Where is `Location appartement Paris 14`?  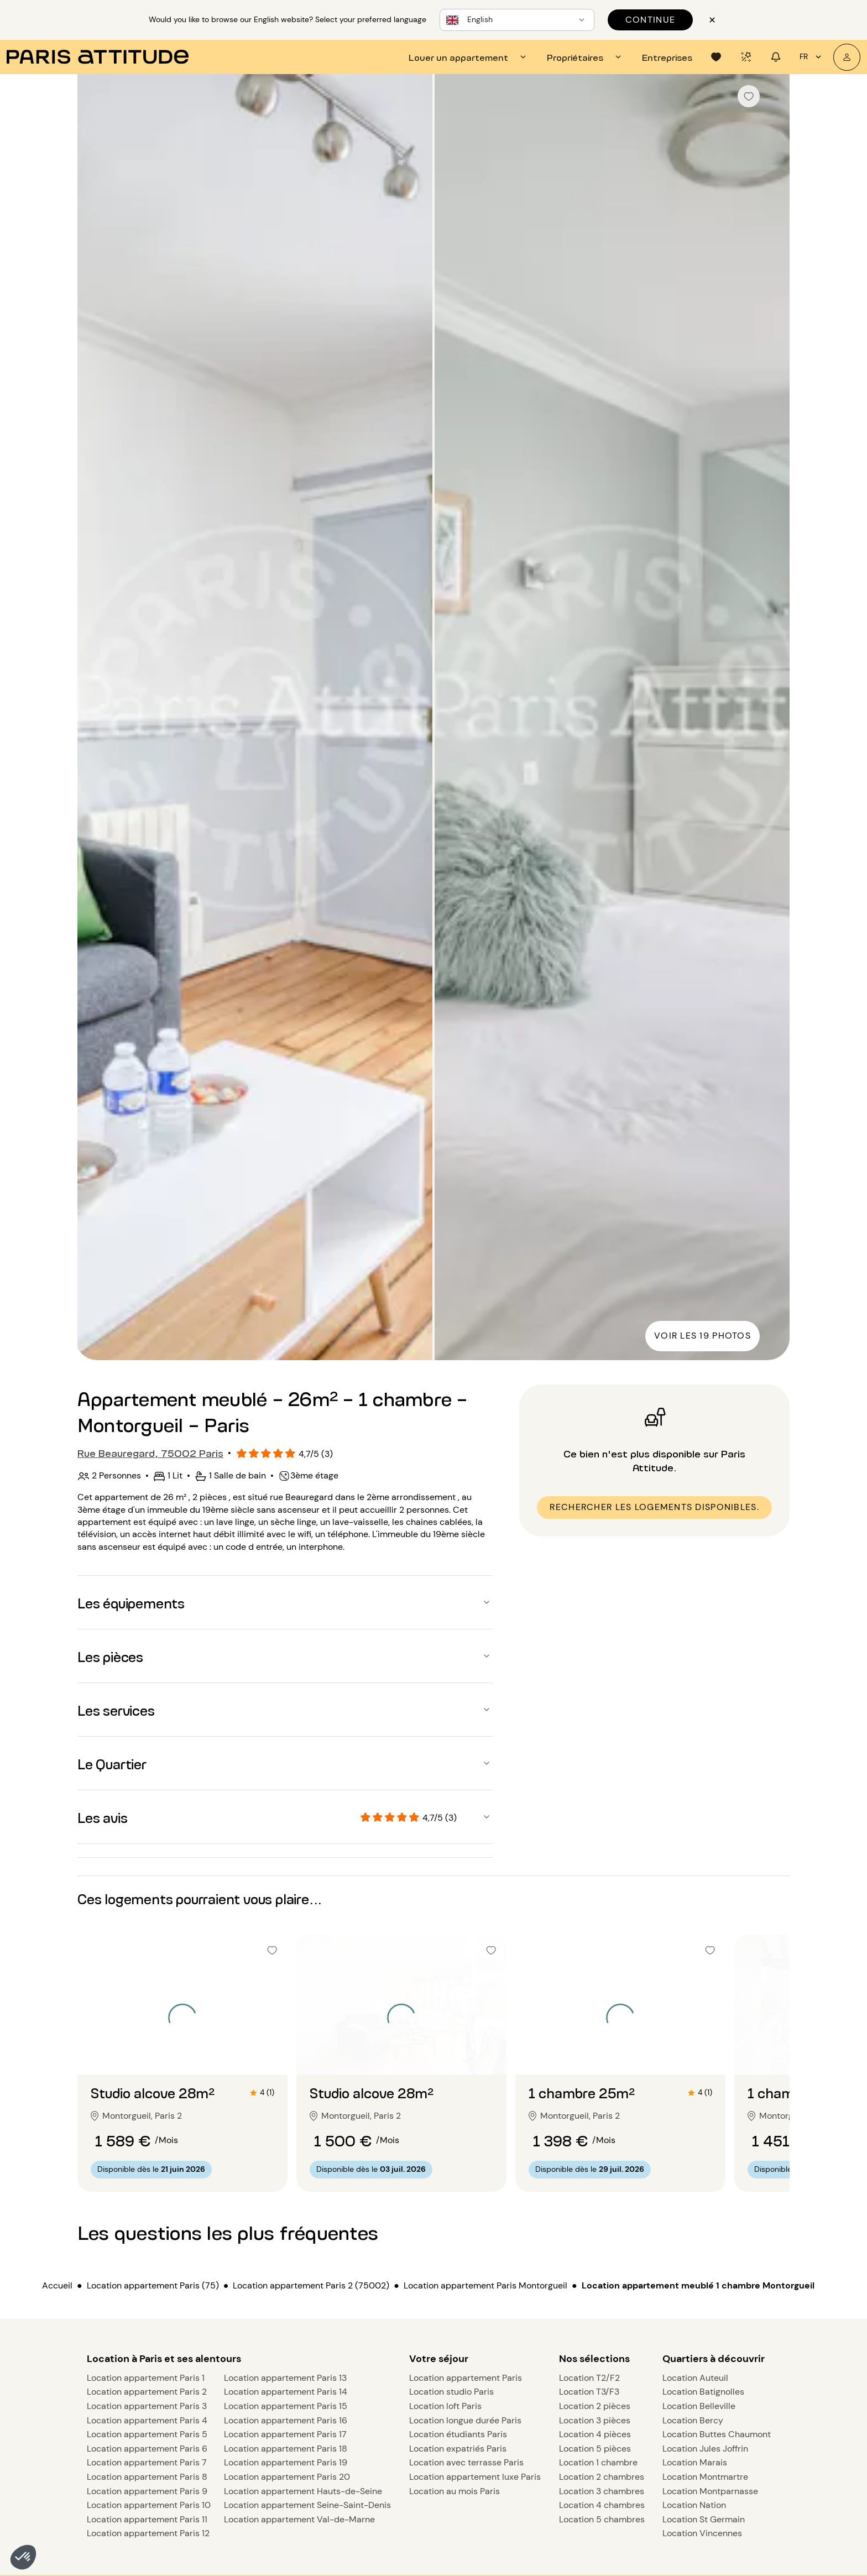 Location appartement Paris 14 is located at coordinates (285, 2391).